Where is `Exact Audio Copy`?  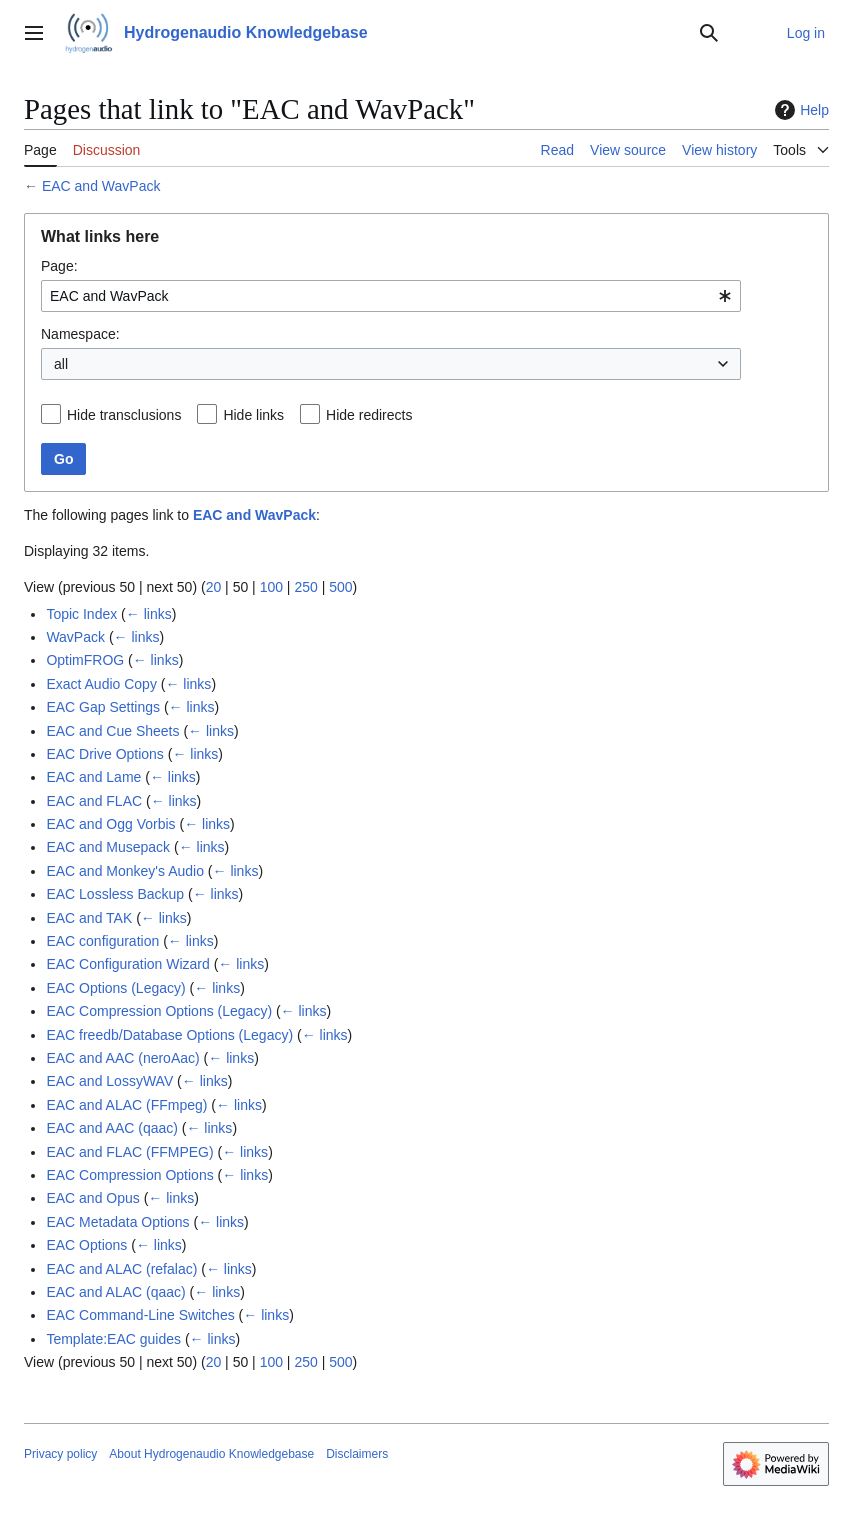
Exact Audio Copy is located at coordinates (101, 684).